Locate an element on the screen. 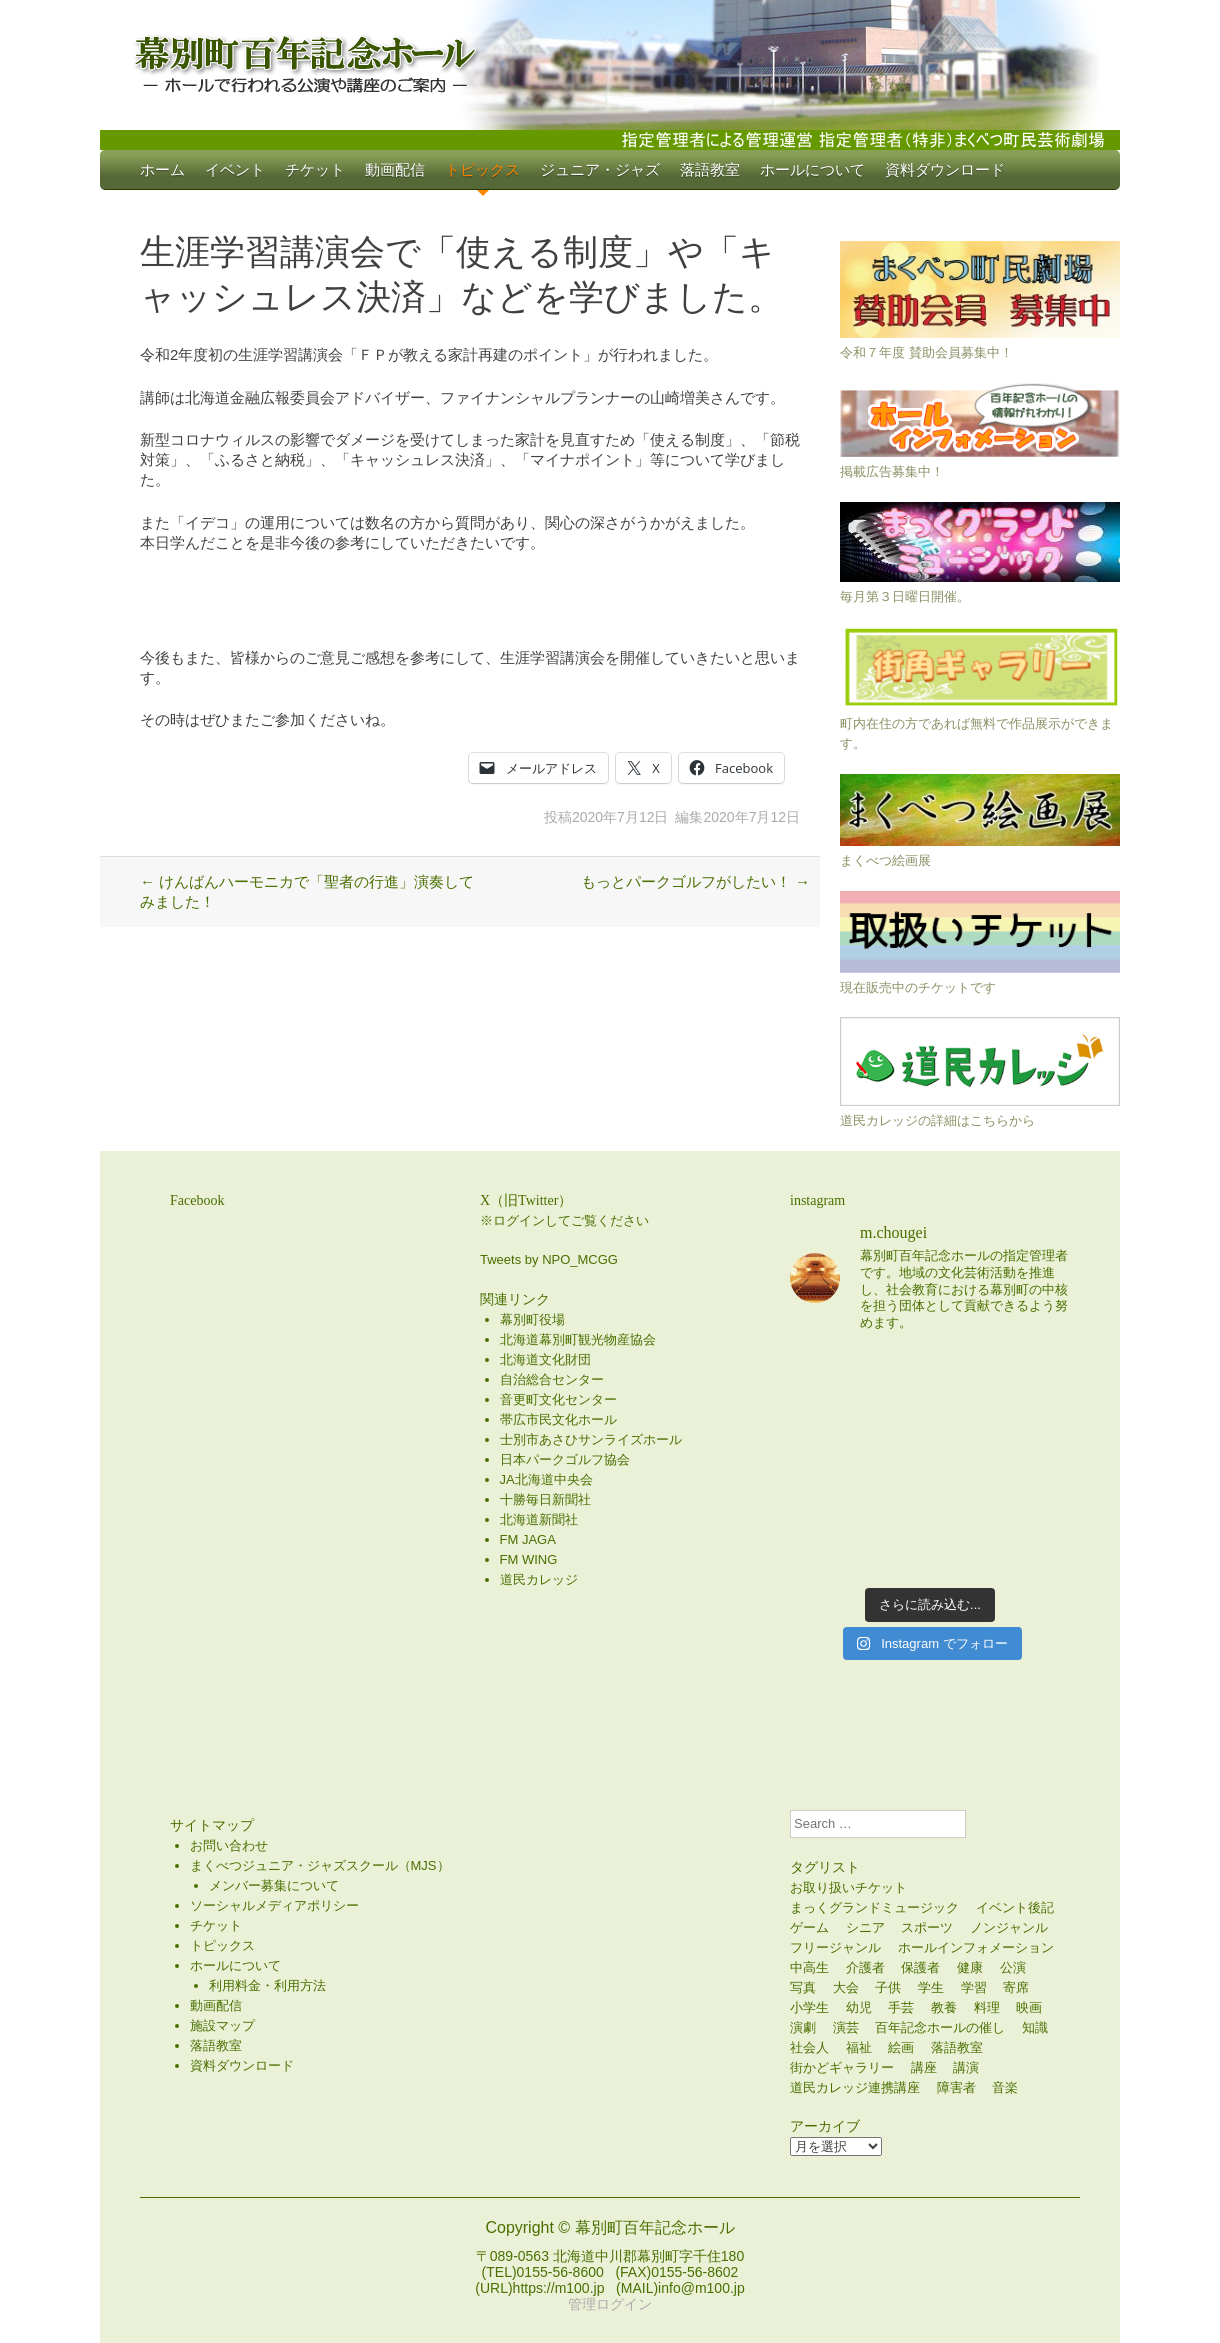 The width and height of the screenshot is (1220, 2343). 街かどギャラリー is located at coordinates (842, 2067).